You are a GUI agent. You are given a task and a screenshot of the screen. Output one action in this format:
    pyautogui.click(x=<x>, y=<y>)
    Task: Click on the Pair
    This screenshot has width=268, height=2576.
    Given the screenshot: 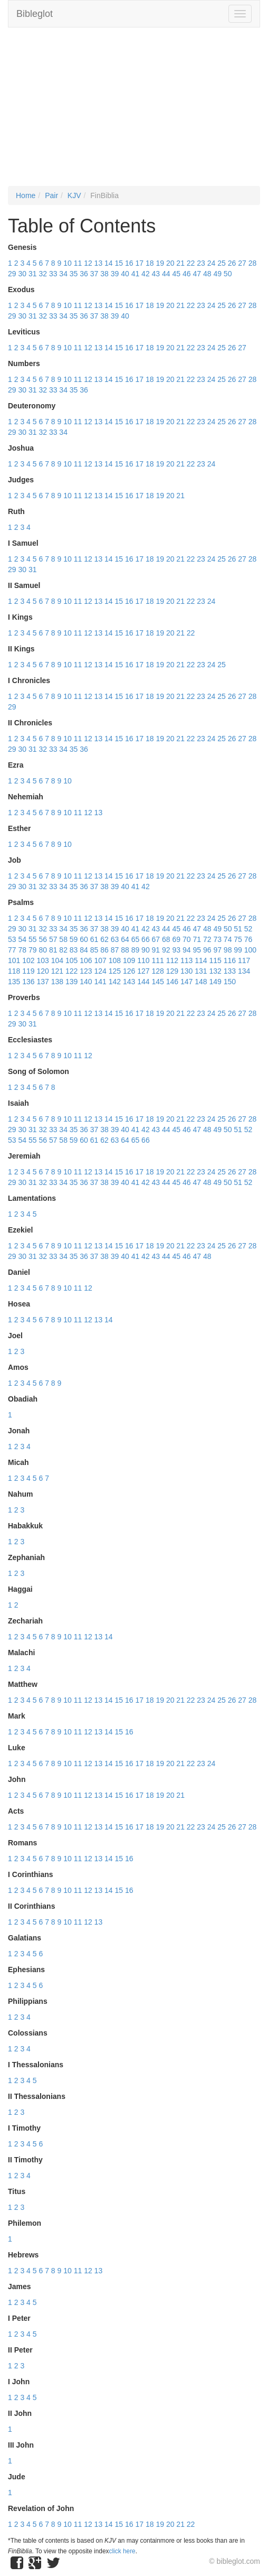 What is the action you would take?
    pyautogui.click(x=51, y=195)
    